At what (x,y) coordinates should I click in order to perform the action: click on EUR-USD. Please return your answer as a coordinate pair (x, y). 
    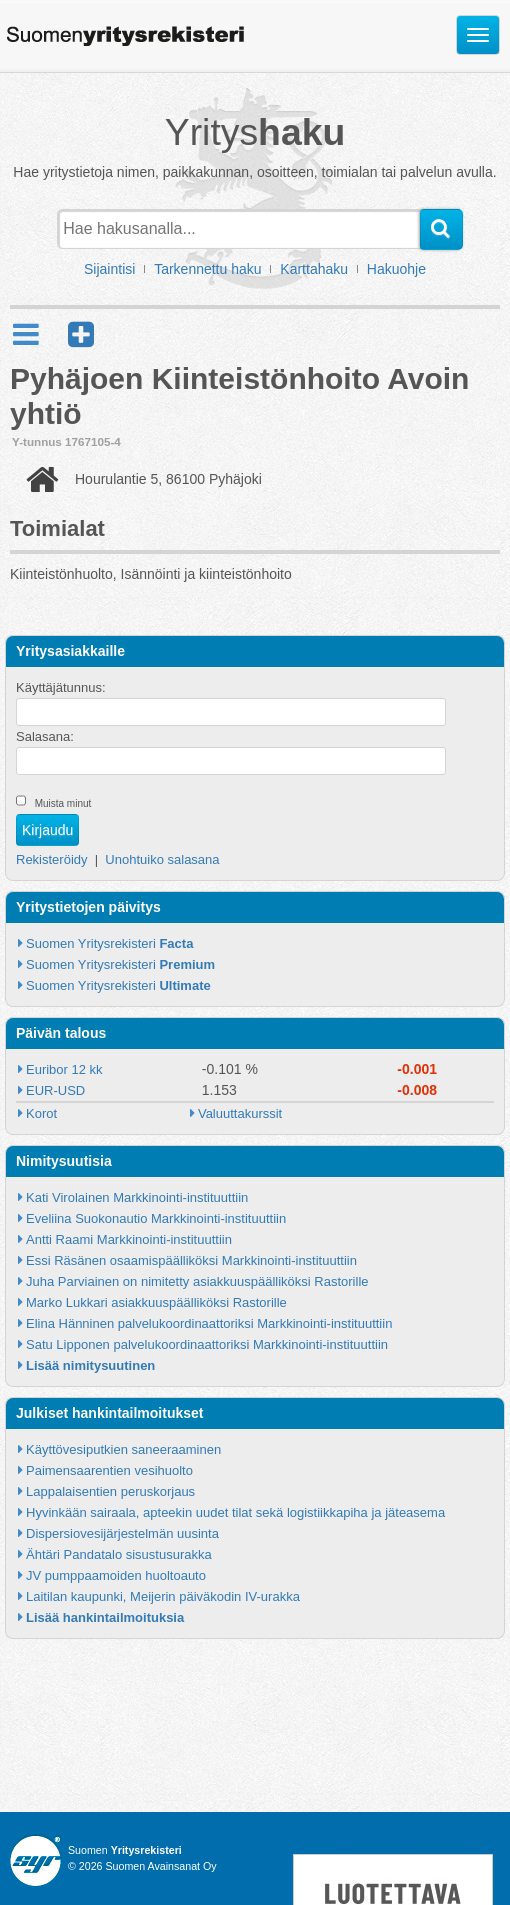
    Looking at the image, I should click on (55, 1090).